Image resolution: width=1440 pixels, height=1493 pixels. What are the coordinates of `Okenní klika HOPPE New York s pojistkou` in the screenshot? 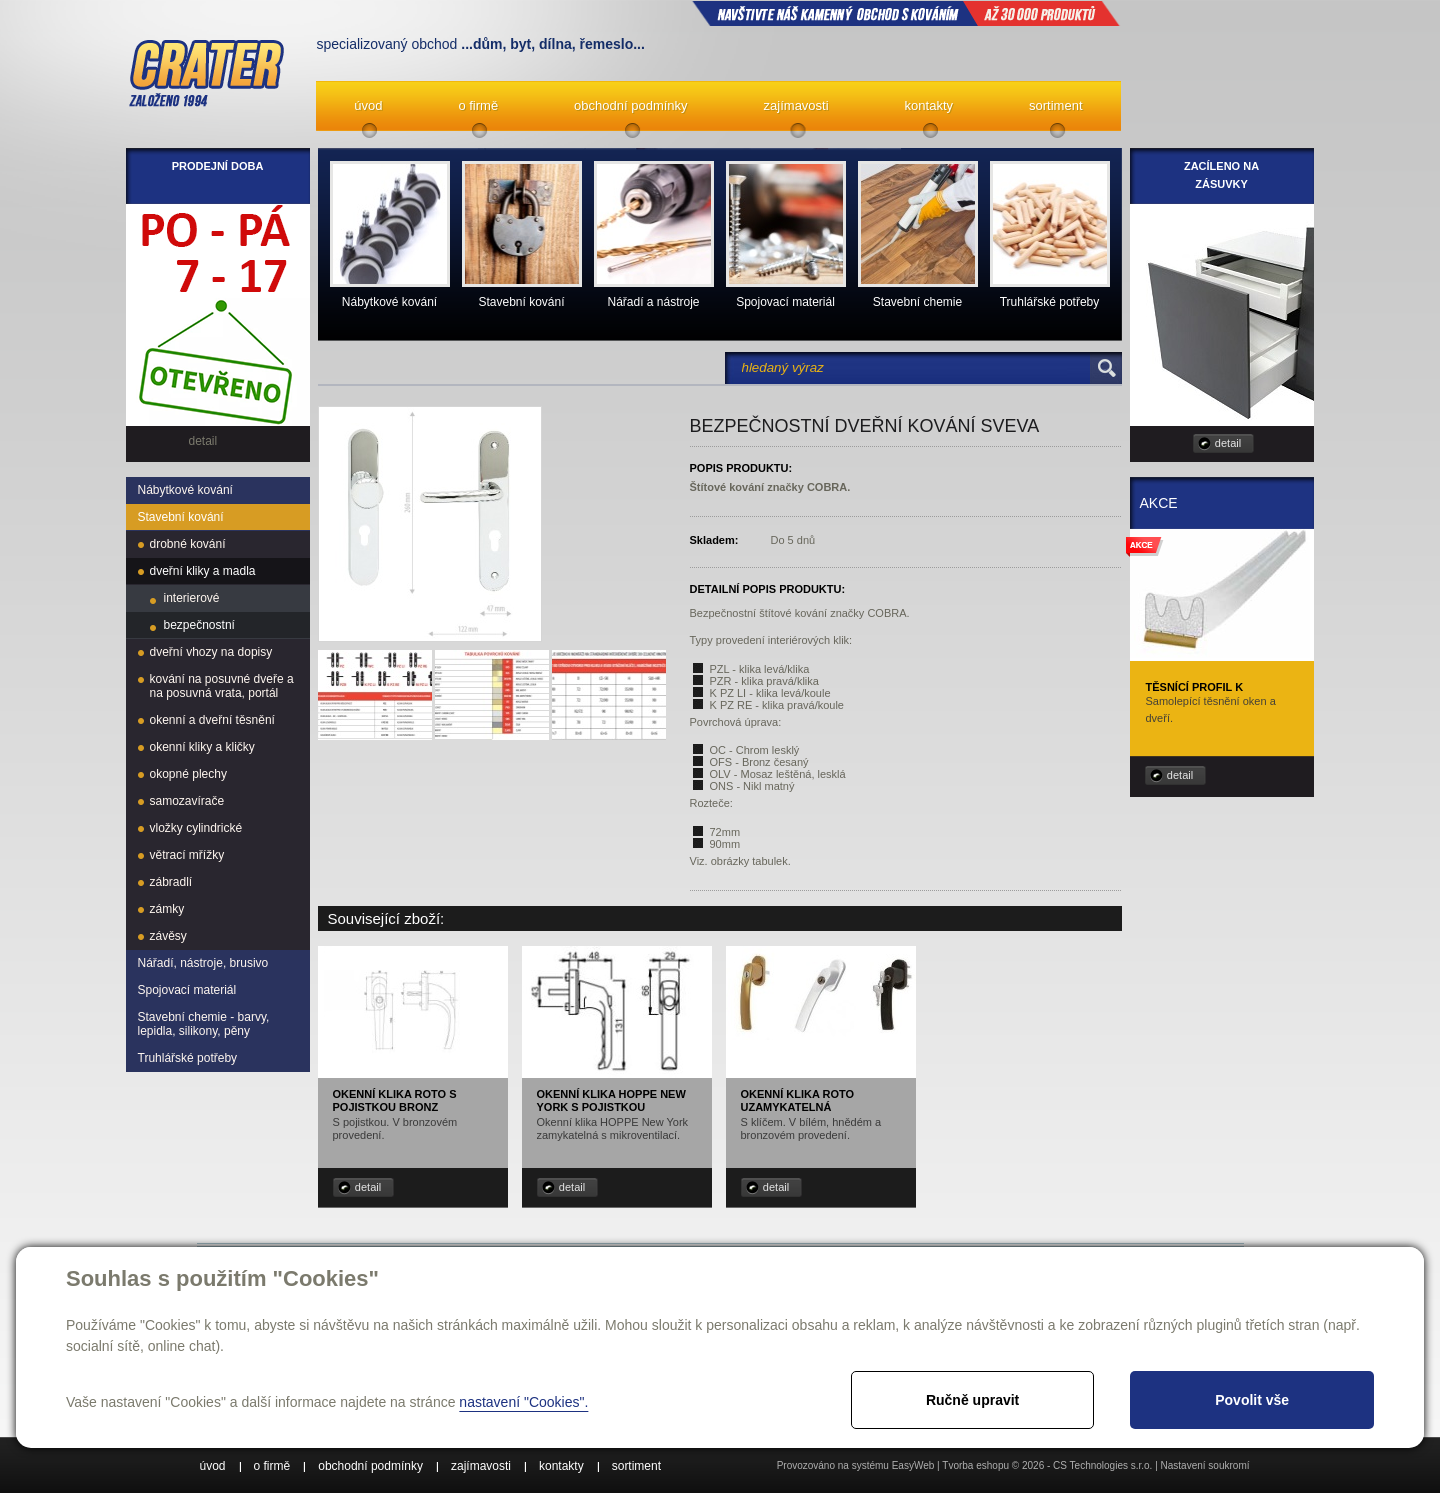 It's located at (611, 1100).